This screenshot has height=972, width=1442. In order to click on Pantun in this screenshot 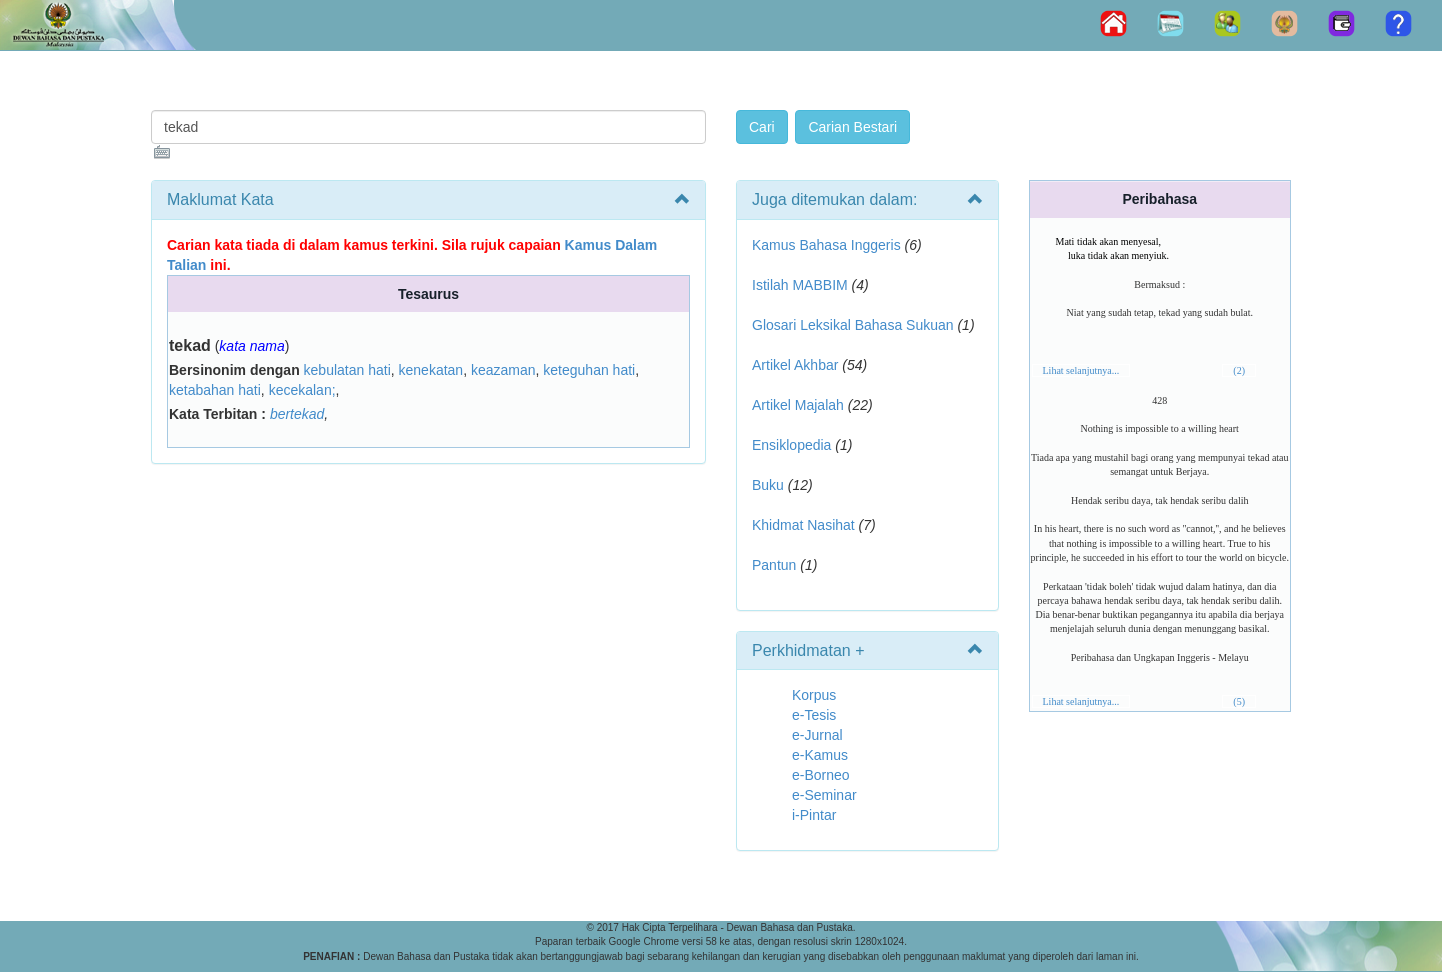, I will do `click(774, 565)`.